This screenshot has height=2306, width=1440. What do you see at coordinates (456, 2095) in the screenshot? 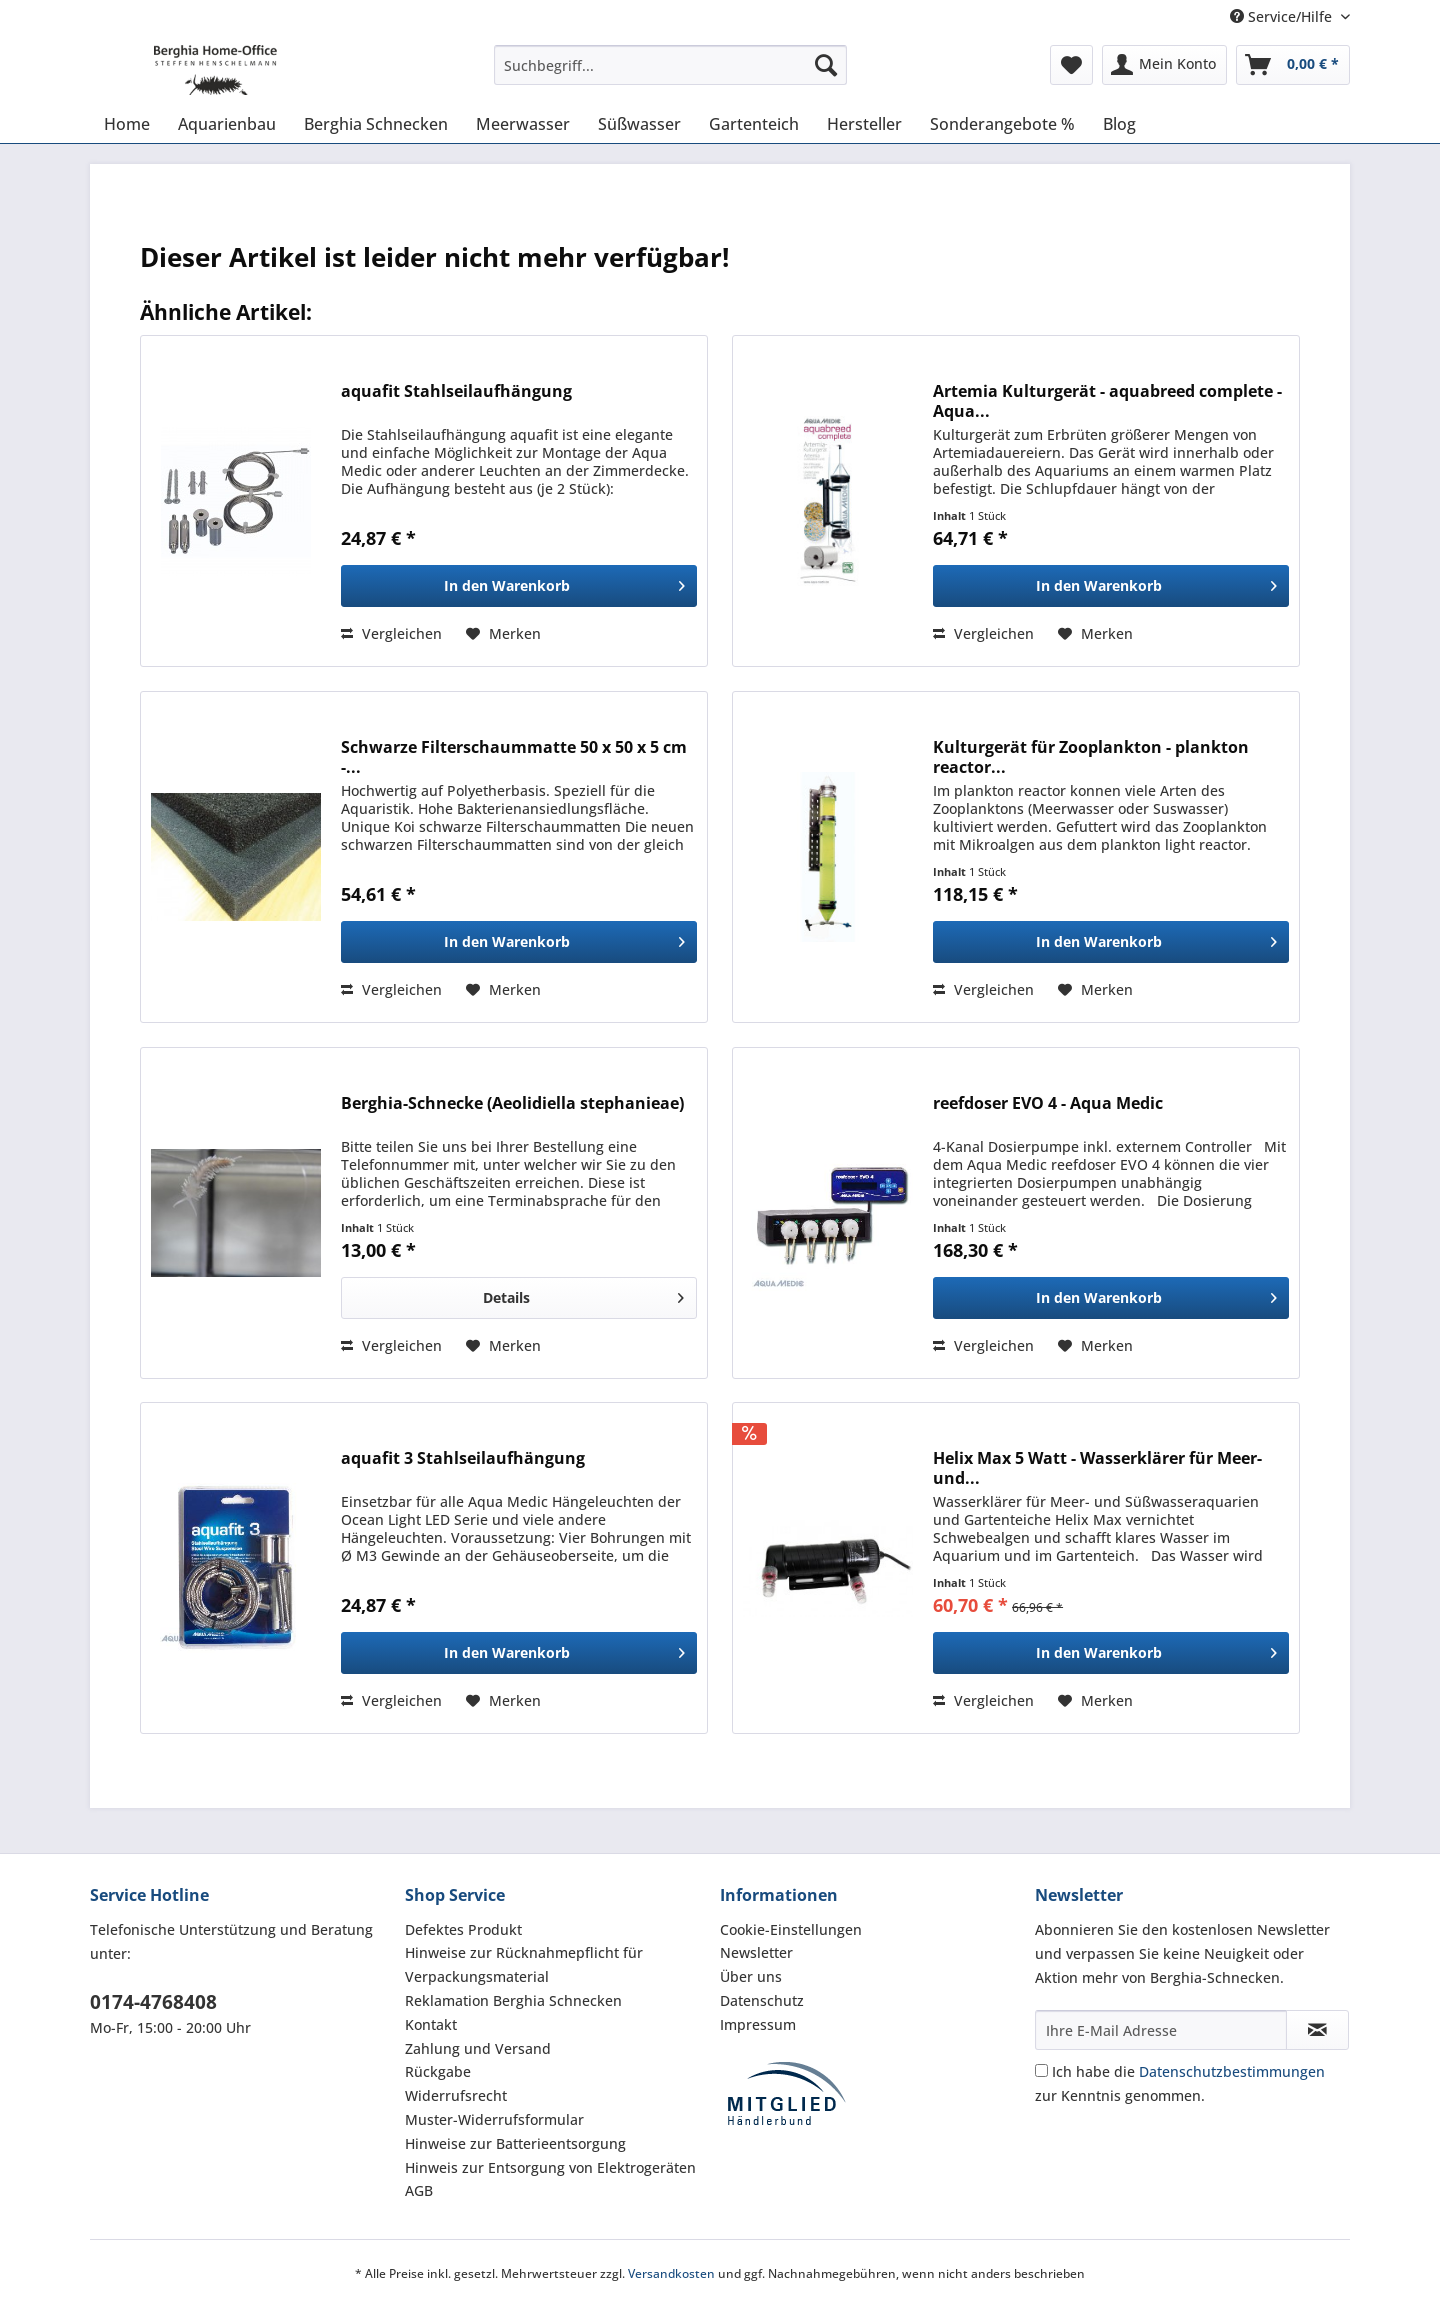
I see `Widerrufsrecht` at bounding box center [456, 2095].